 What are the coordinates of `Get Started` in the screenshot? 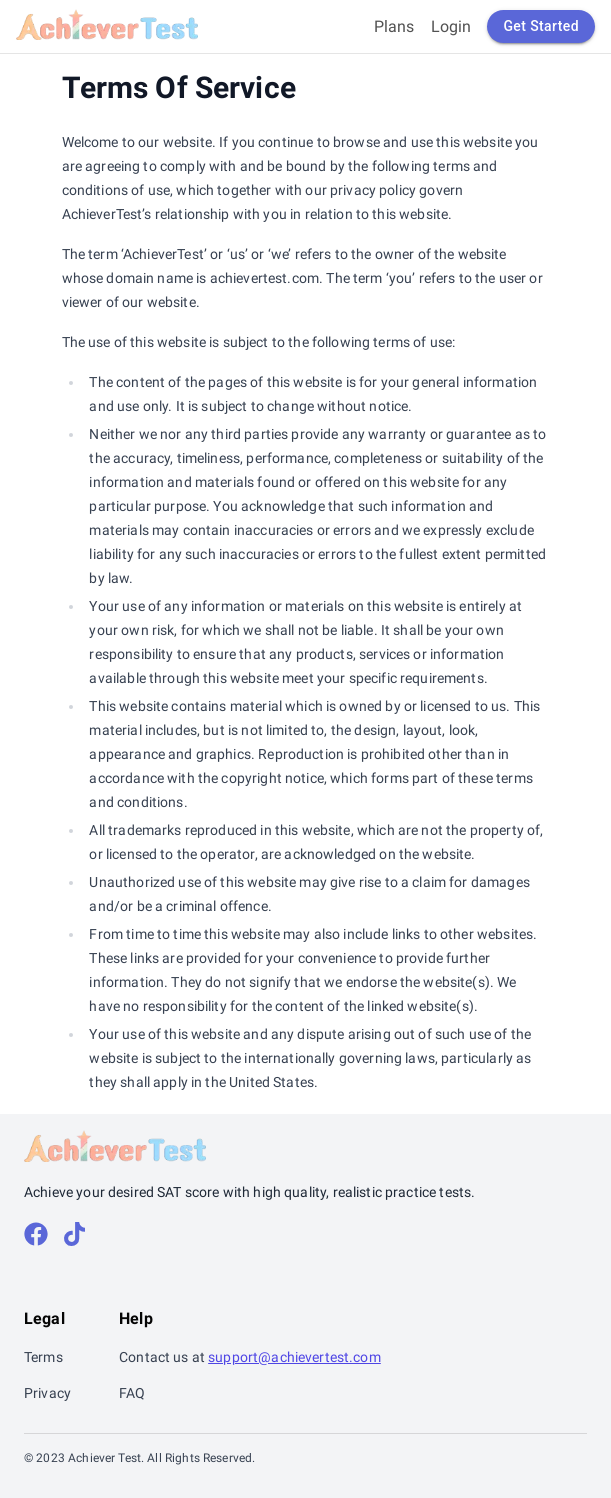 It's located at (541, 26).